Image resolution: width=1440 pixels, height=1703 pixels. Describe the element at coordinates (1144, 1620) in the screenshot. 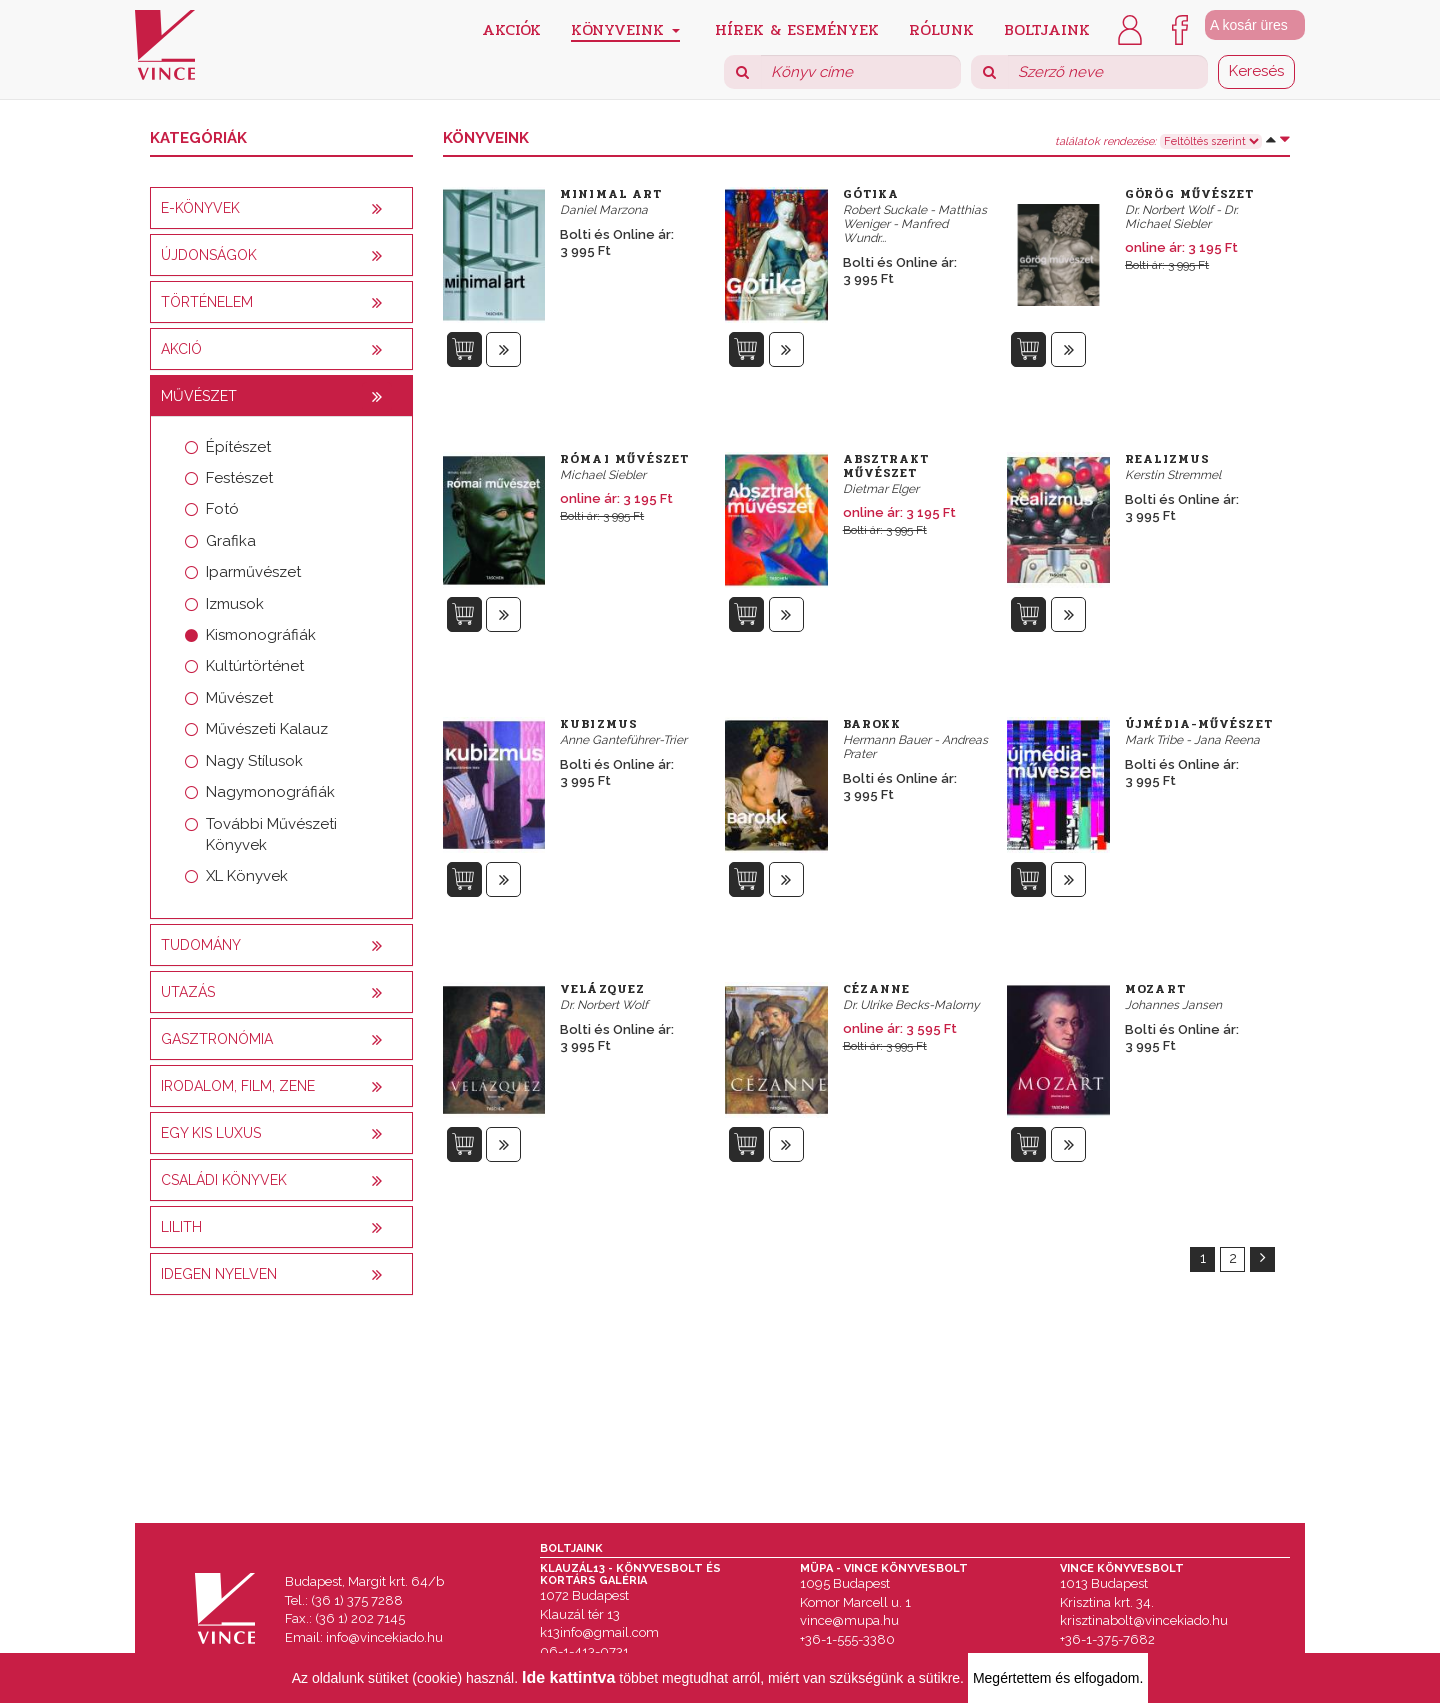

I see `krisztinabolt@vincekiado.hu` at that location.